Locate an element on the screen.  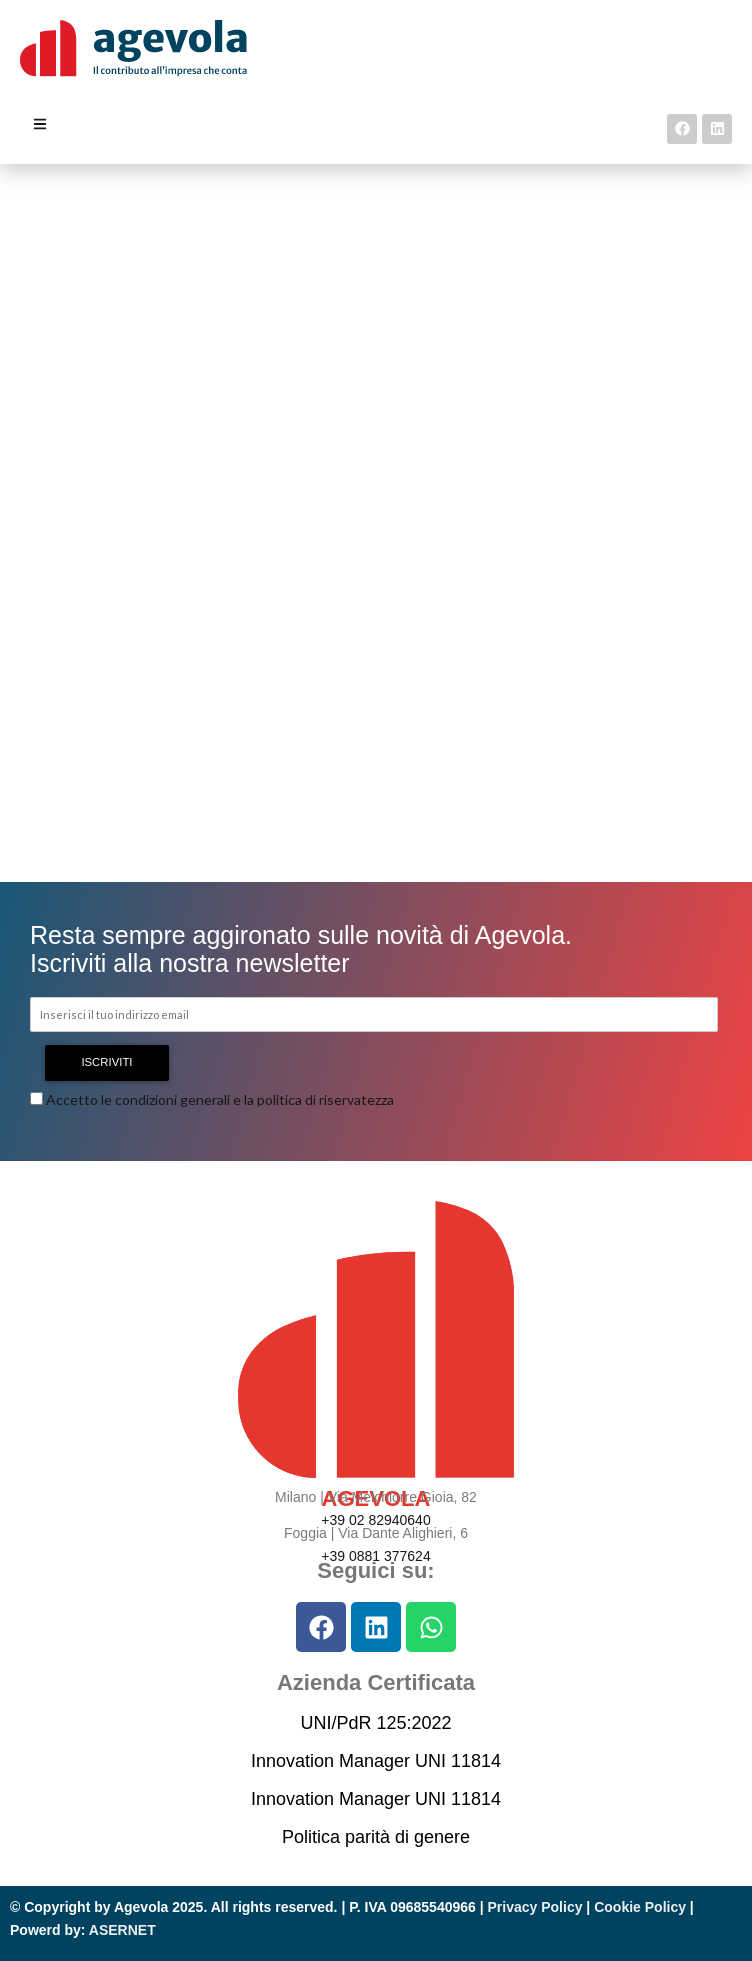
Politica parità di genere is located at coordinates (376, 1837).